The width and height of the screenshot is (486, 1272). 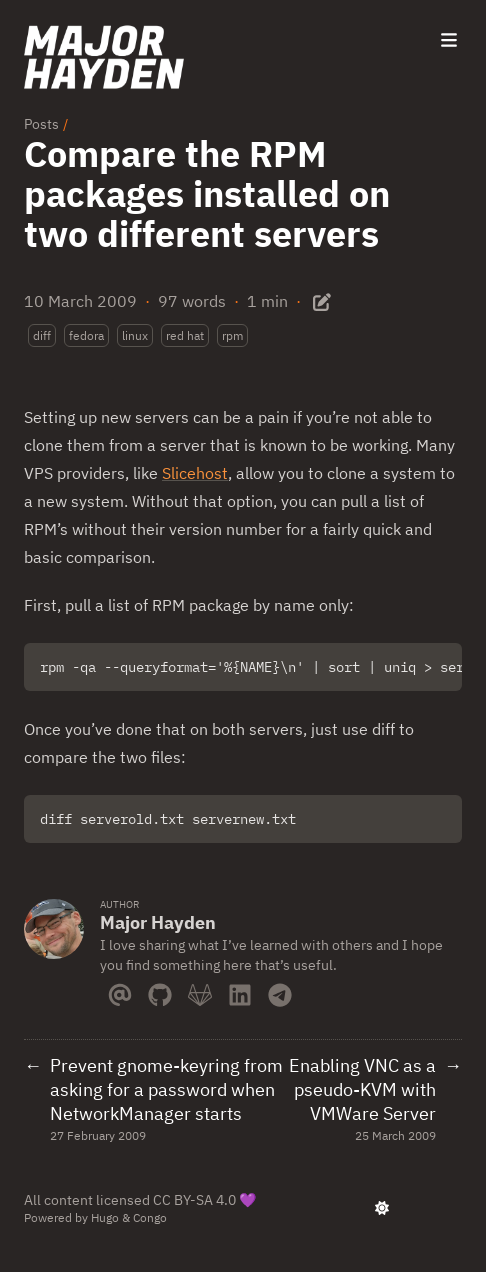 What do you see at coordinates (185, 335) in the screenshot?
I see `red hat` at bounding box center [185, 335].